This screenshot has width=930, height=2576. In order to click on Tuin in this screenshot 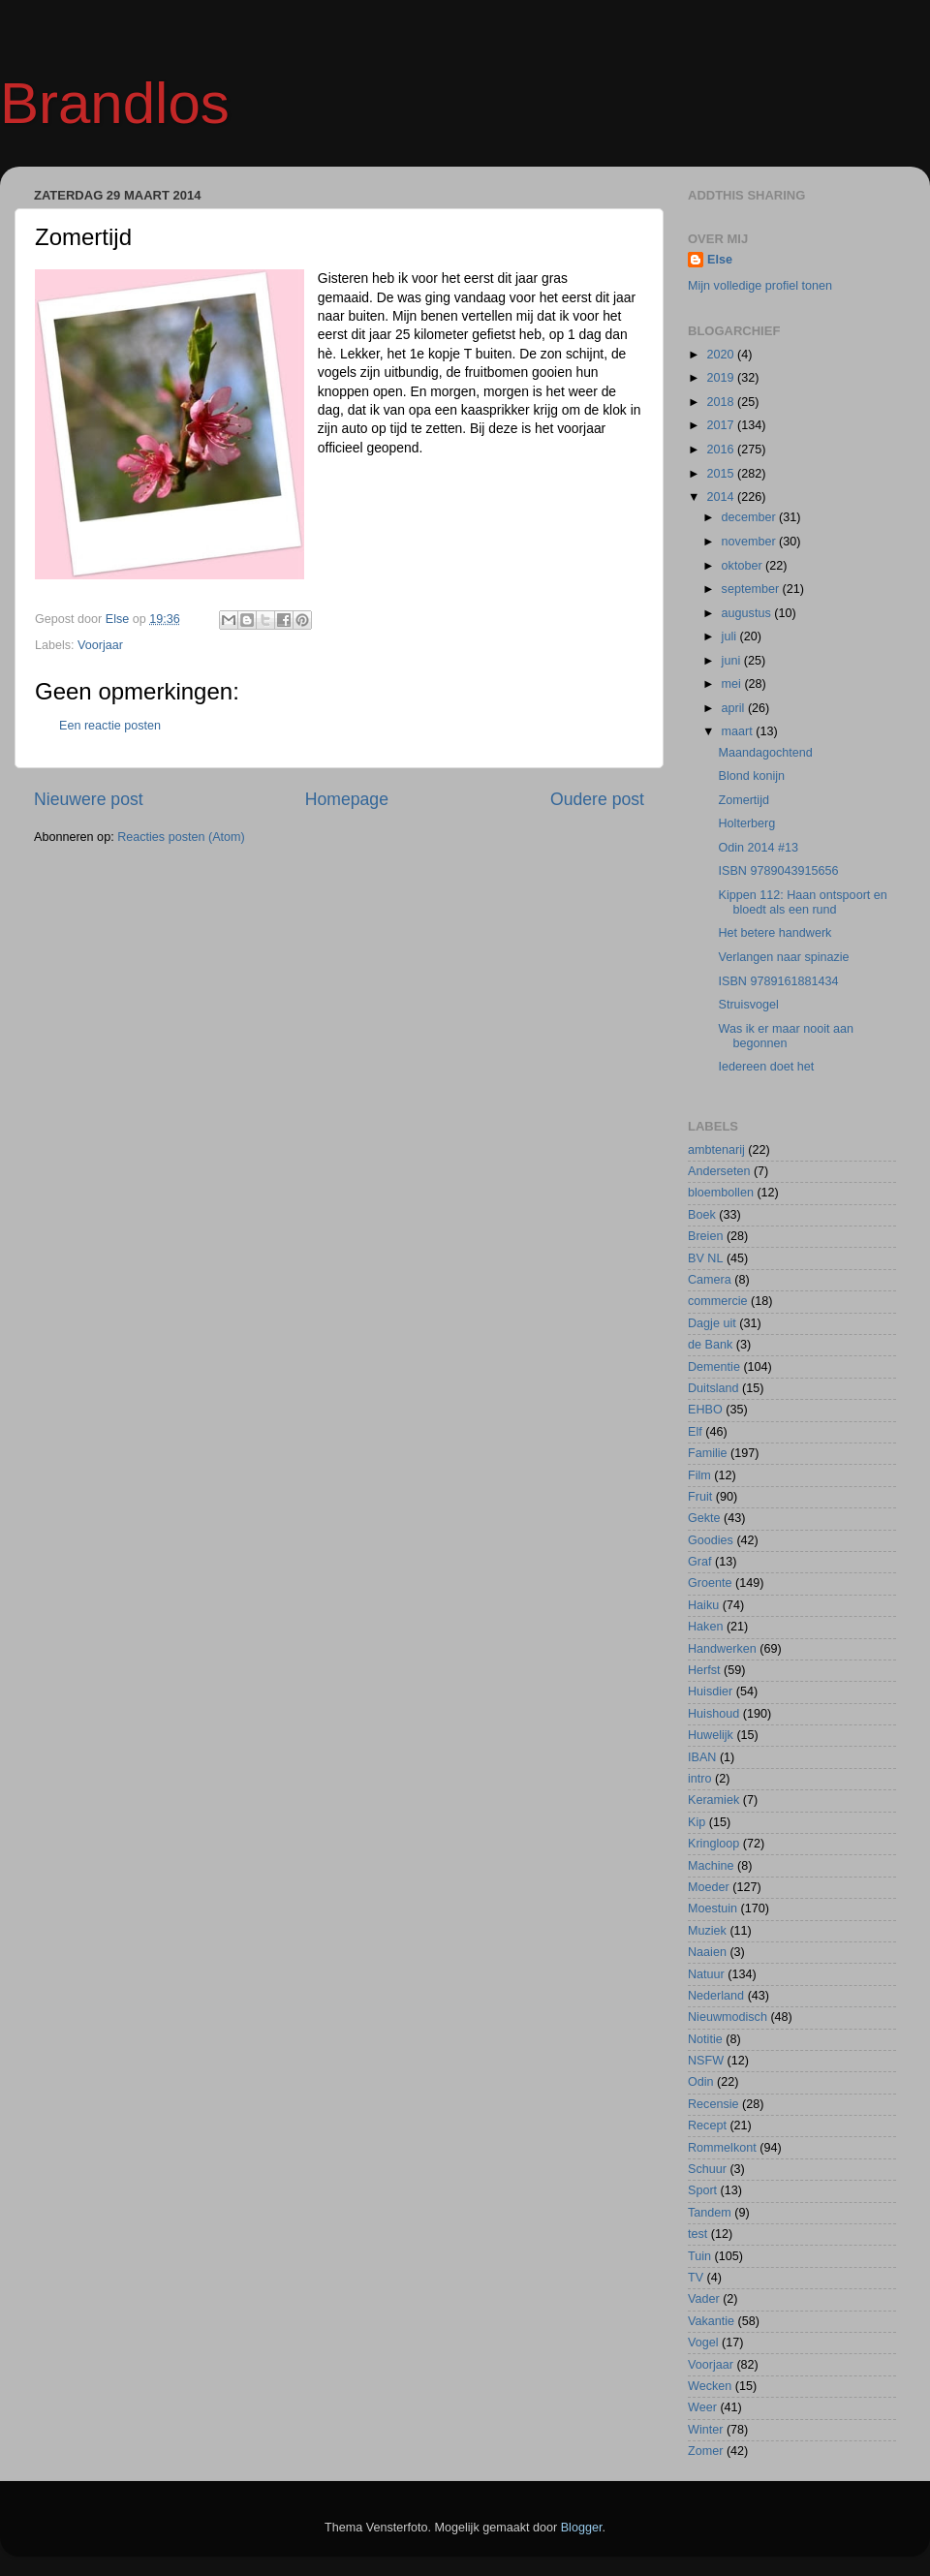, I will do `click(699, 2256)`.